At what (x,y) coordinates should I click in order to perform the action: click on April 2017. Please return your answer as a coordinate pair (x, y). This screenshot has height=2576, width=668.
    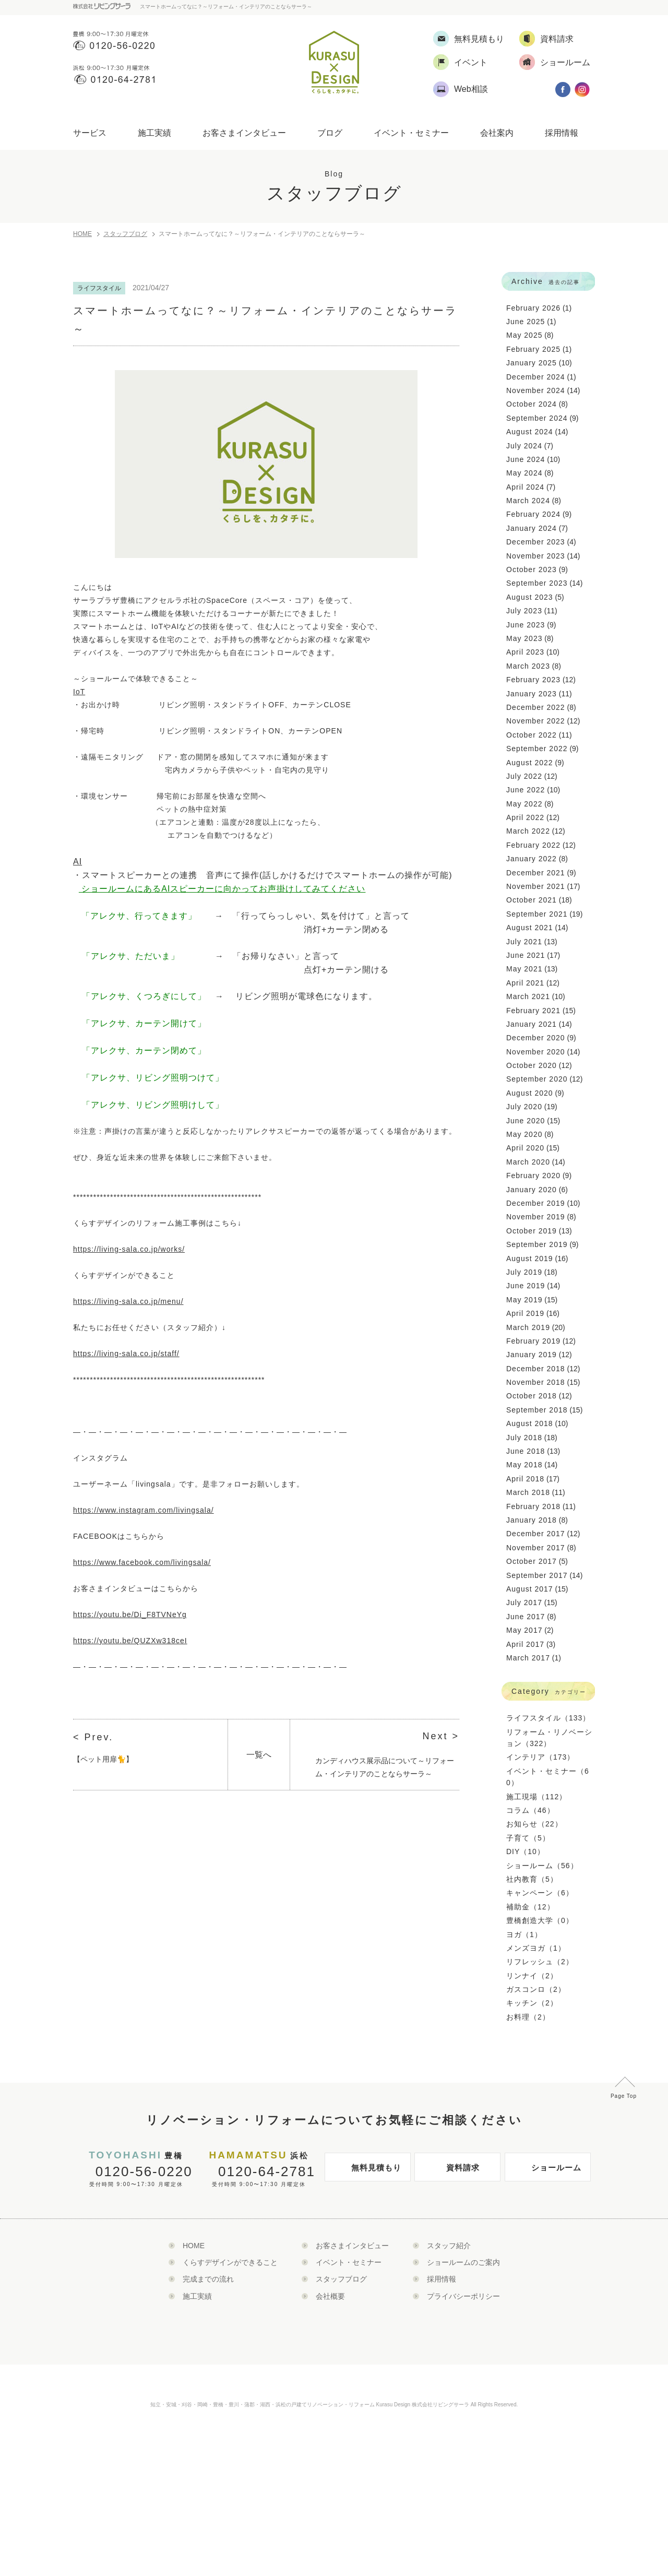
    Looking at the image, I should click on (525, 1644).